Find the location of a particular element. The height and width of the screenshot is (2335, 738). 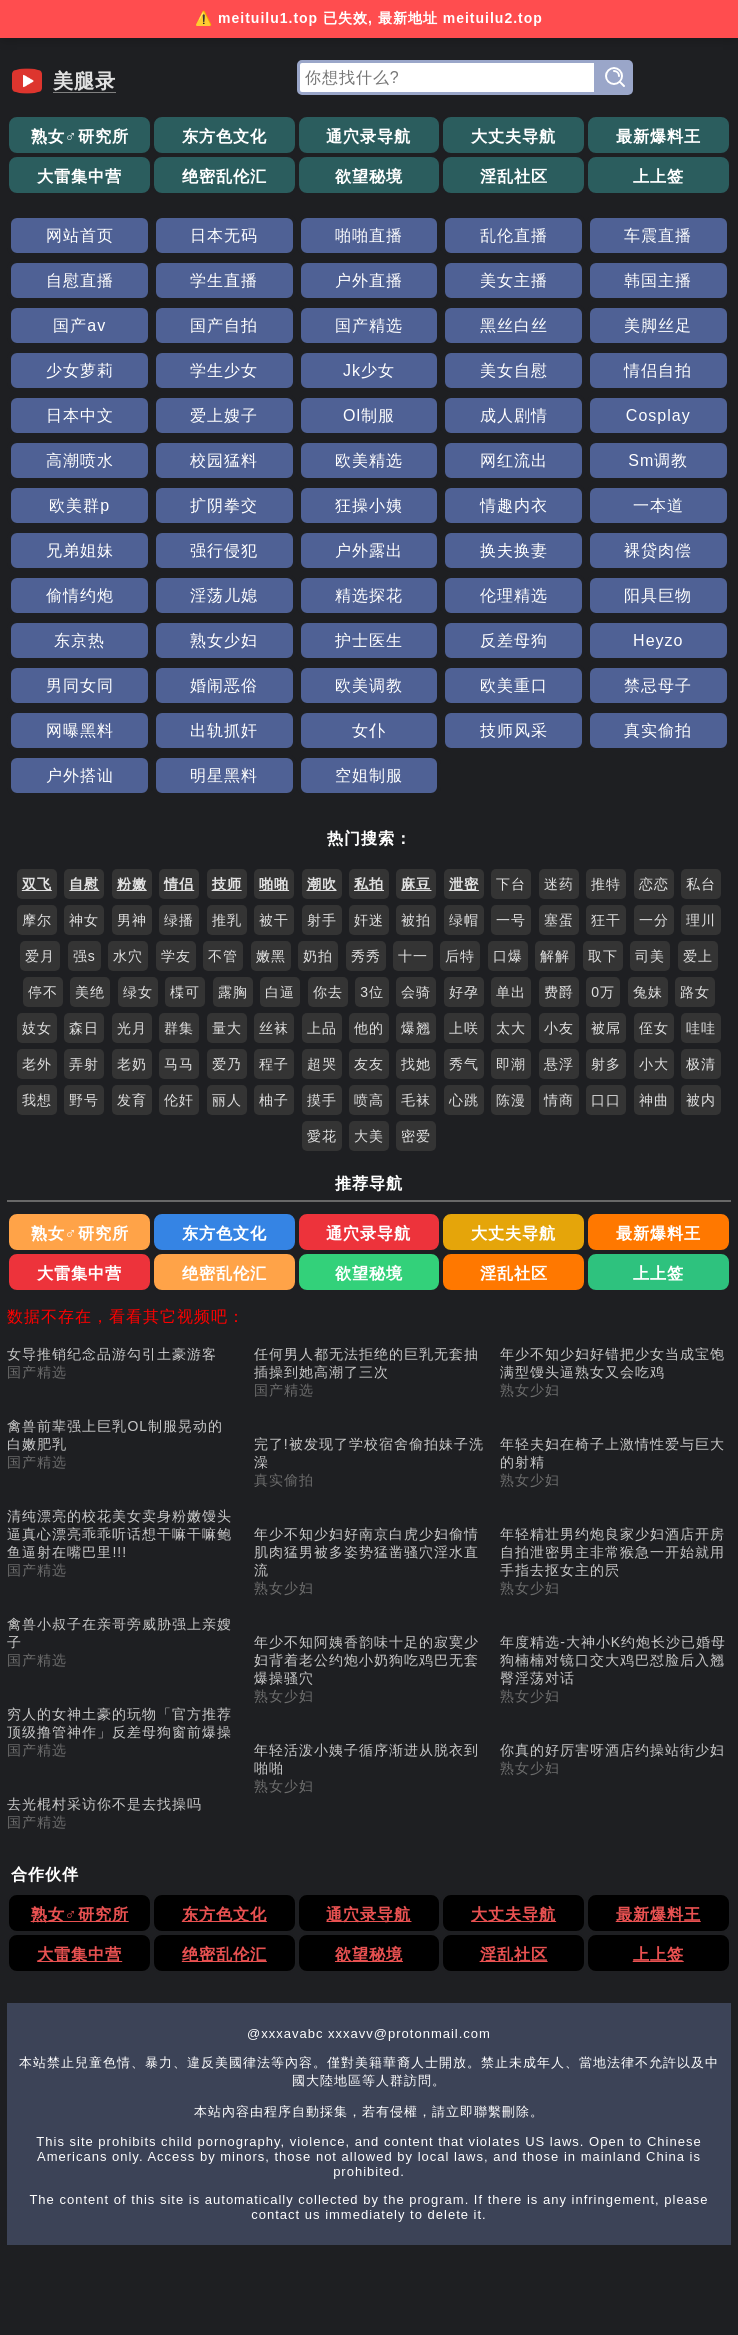

国产av is located at coordinates (79, 325).